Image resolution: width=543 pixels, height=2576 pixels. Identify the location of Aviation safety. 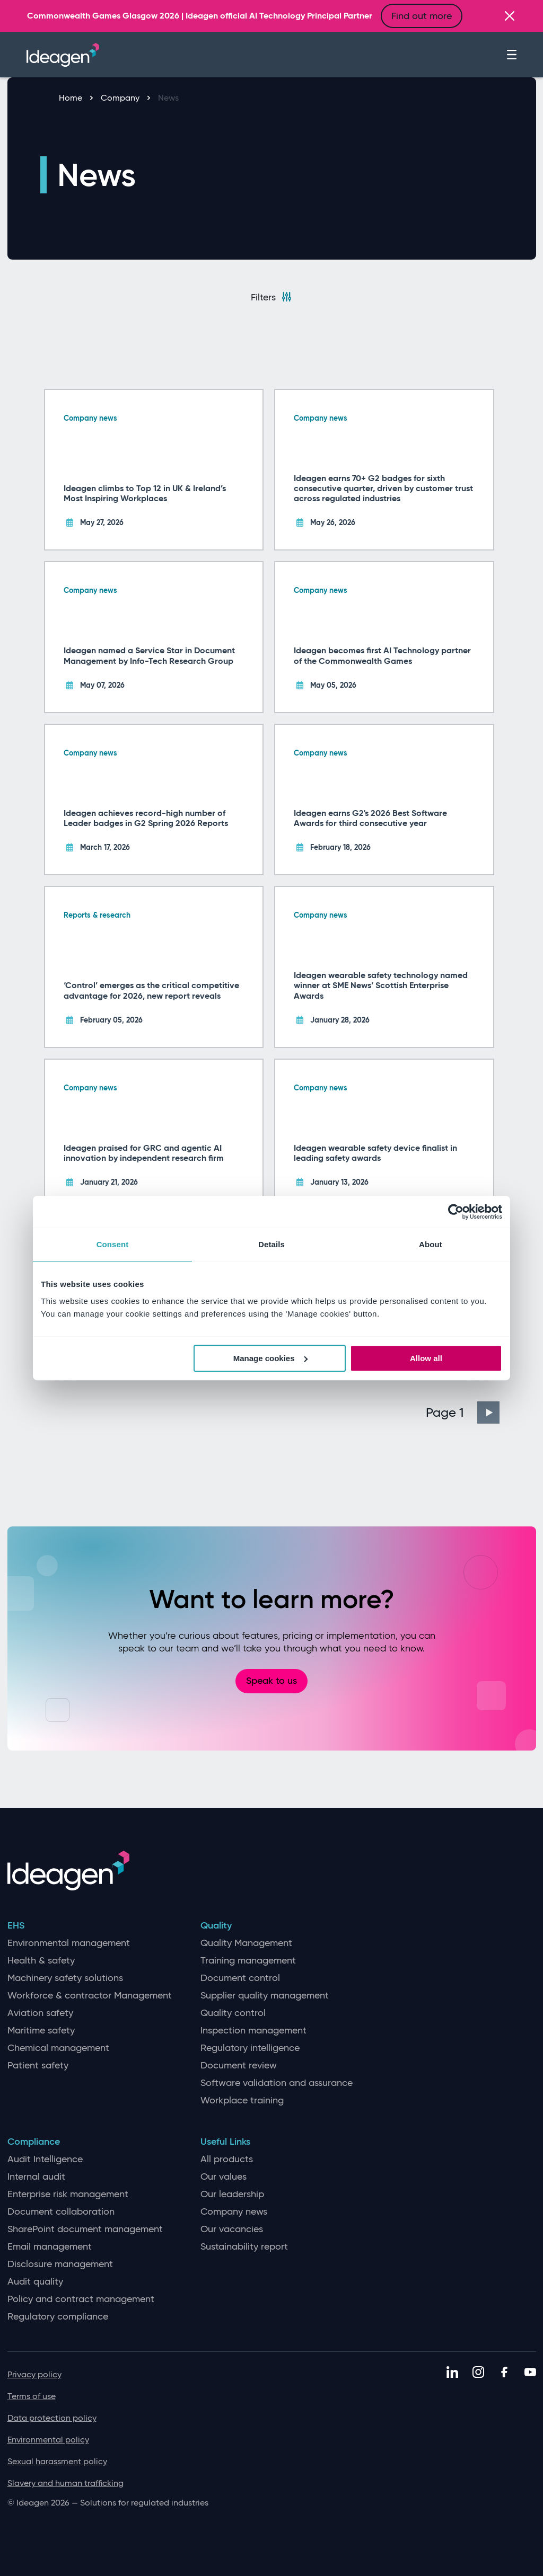
(40, 2013).